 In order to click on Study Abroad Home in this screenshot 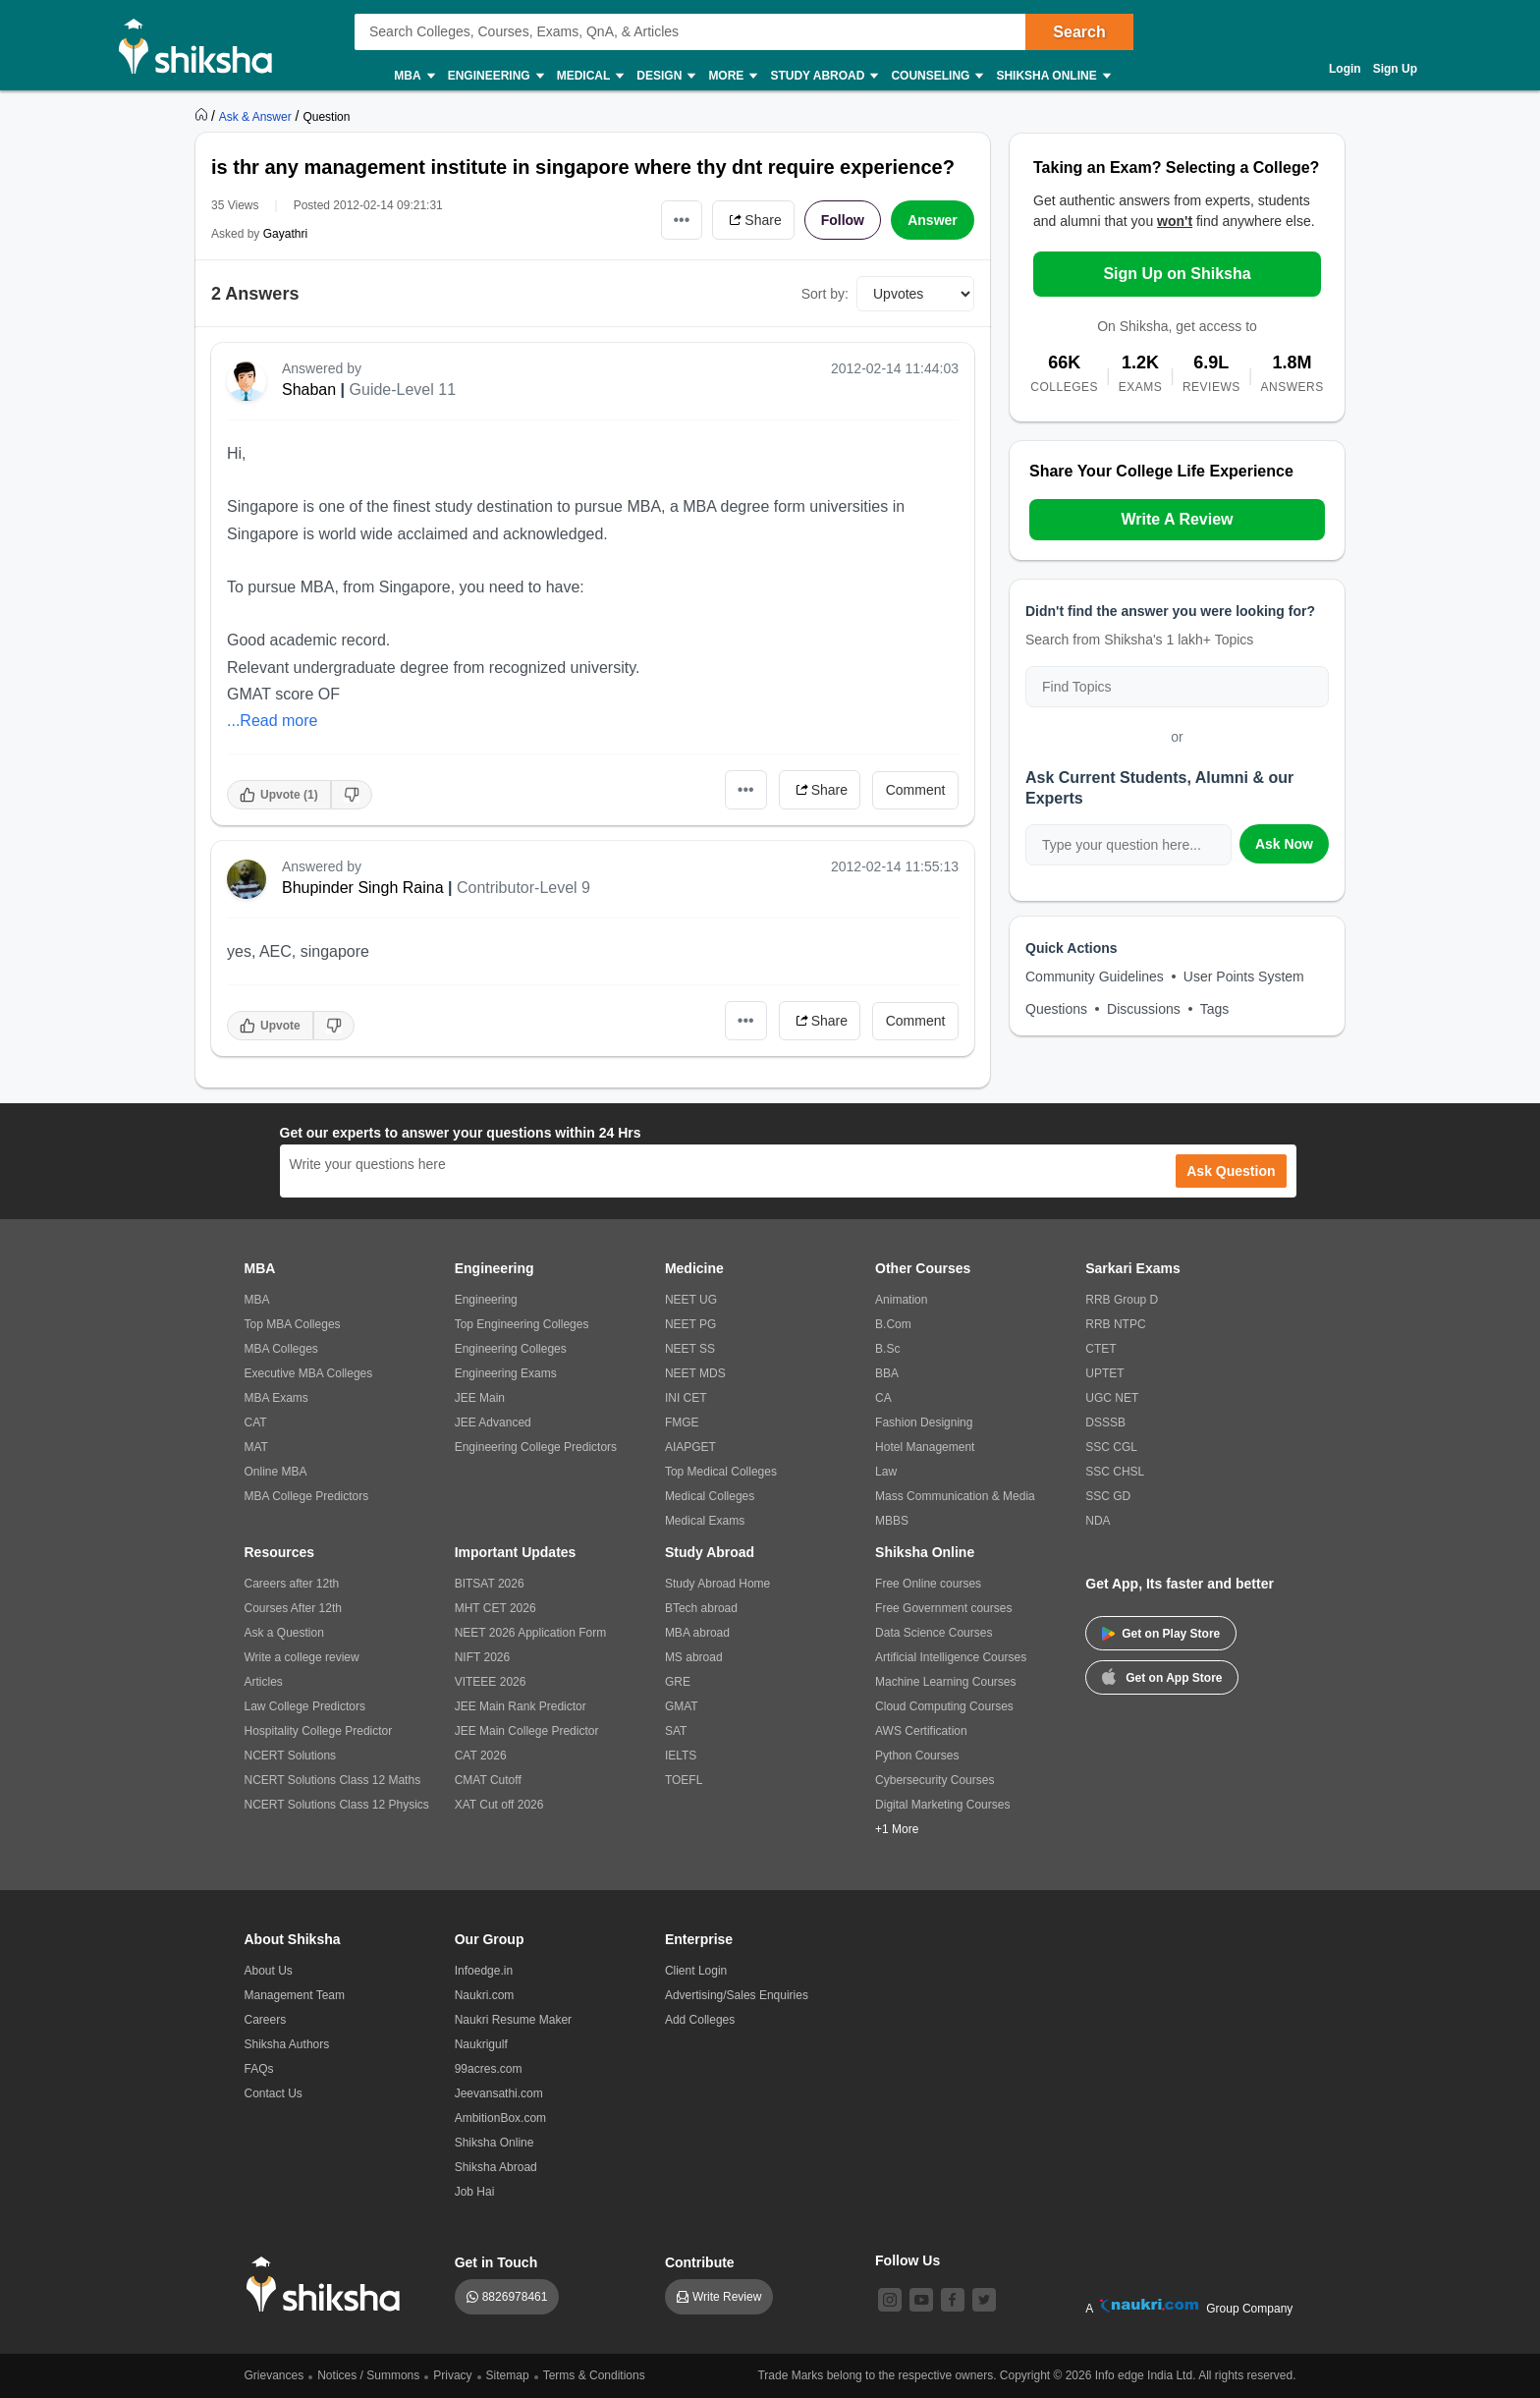, I will do `click(717, 1583)`.